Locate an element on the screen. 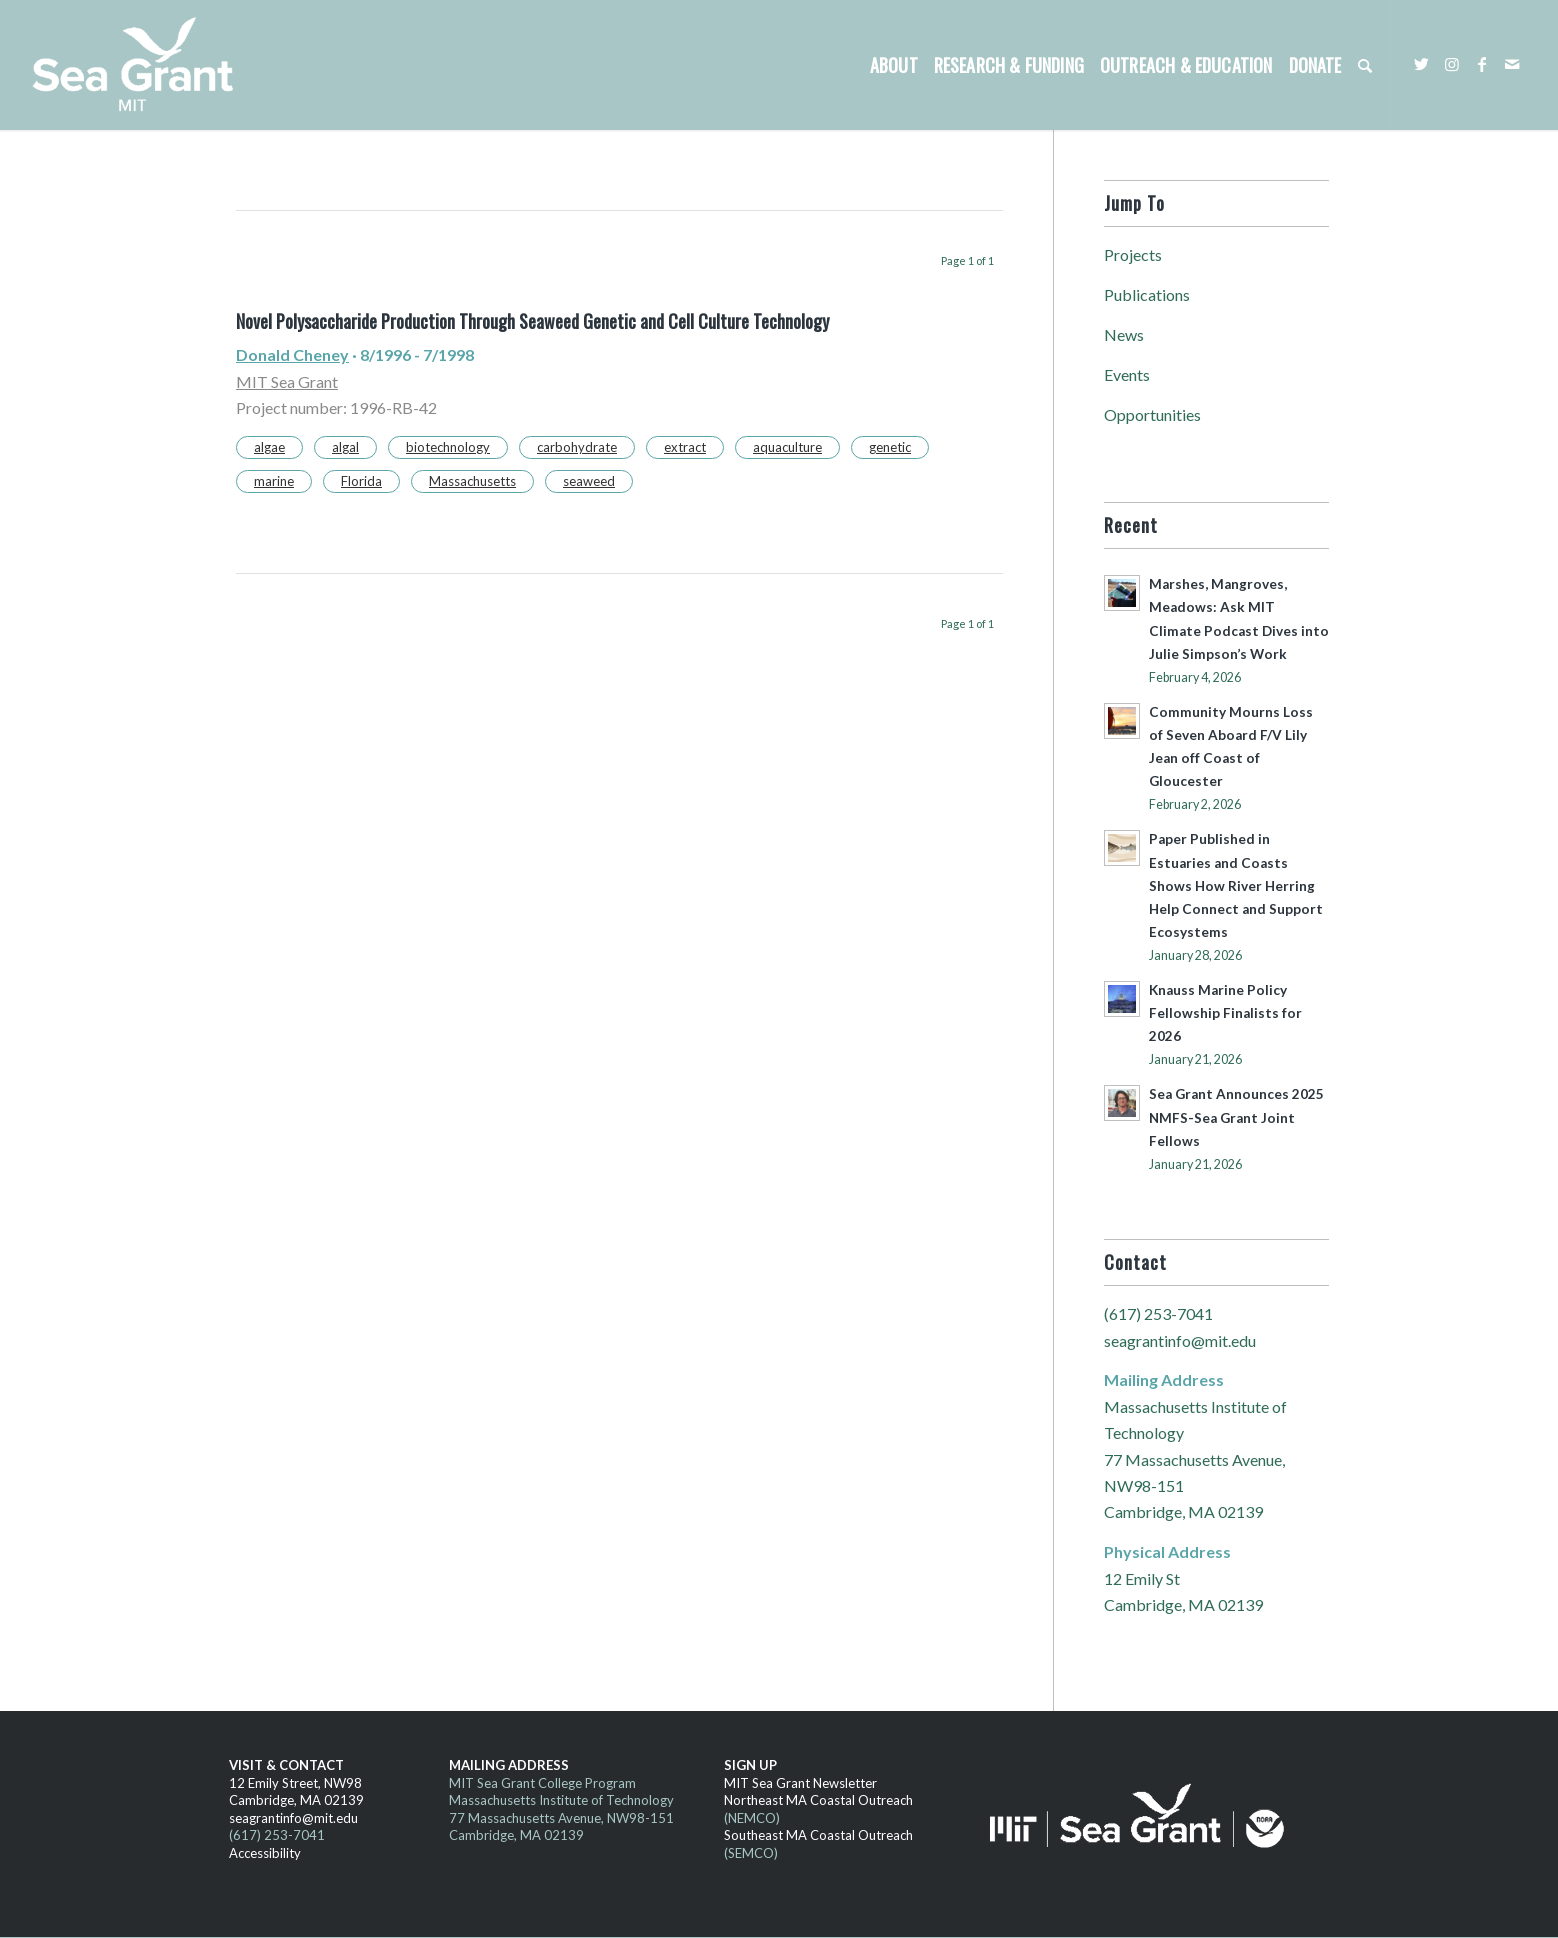 The width and height of the screenshot is (1558, 1938). marine is located at coordinates (274, 481).